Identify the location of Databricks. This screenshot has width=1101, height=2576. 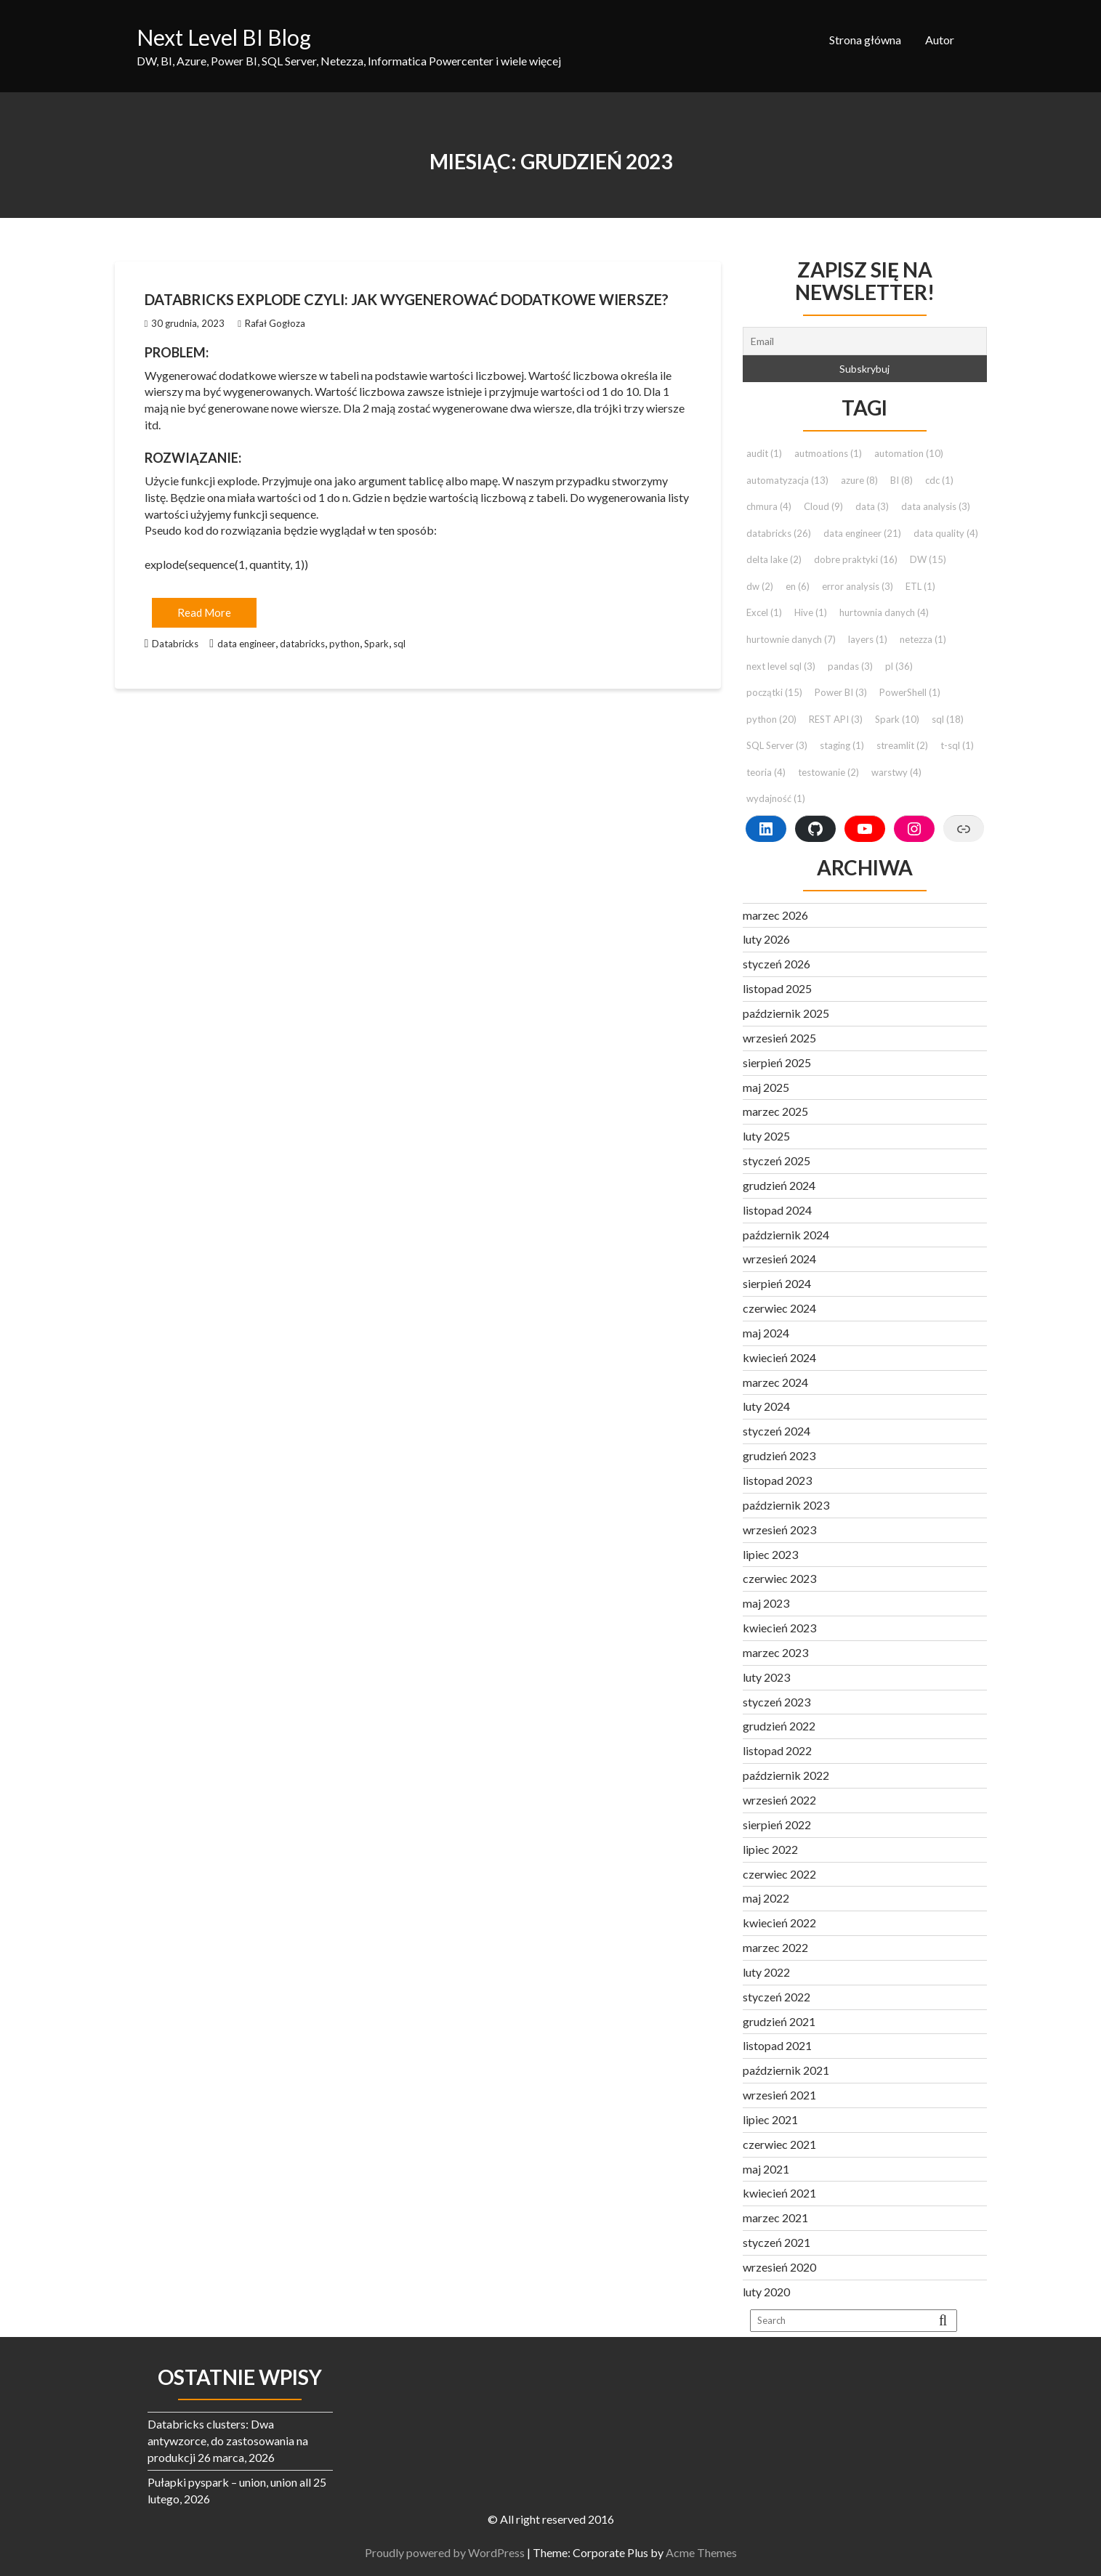
(175, 643).